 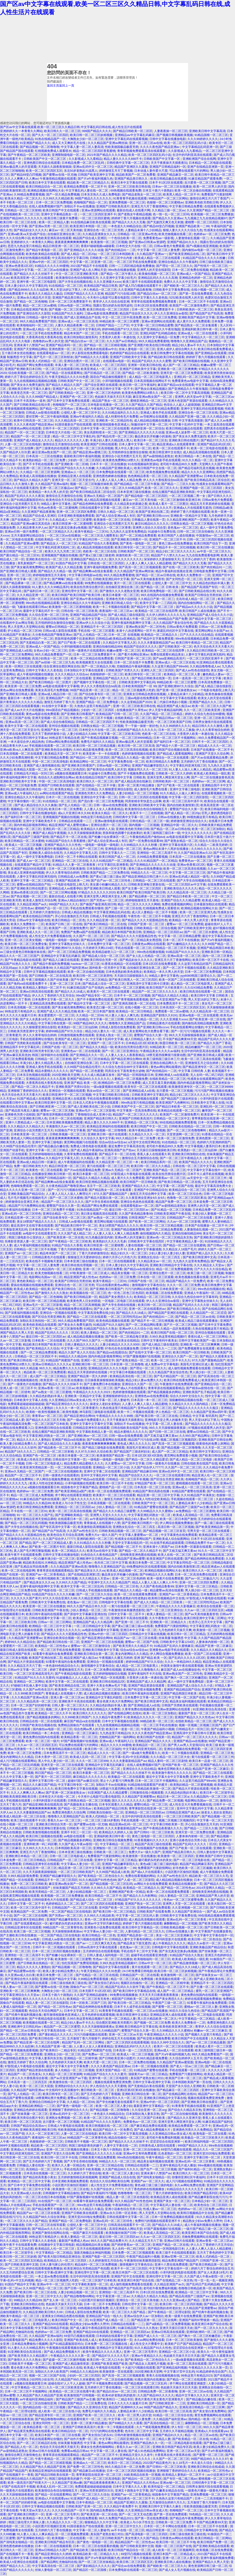 What do you see at coordinates (67, 313) in the screenshot?
I see `91精品国产91久久福利` at bounding box center [67, 313].